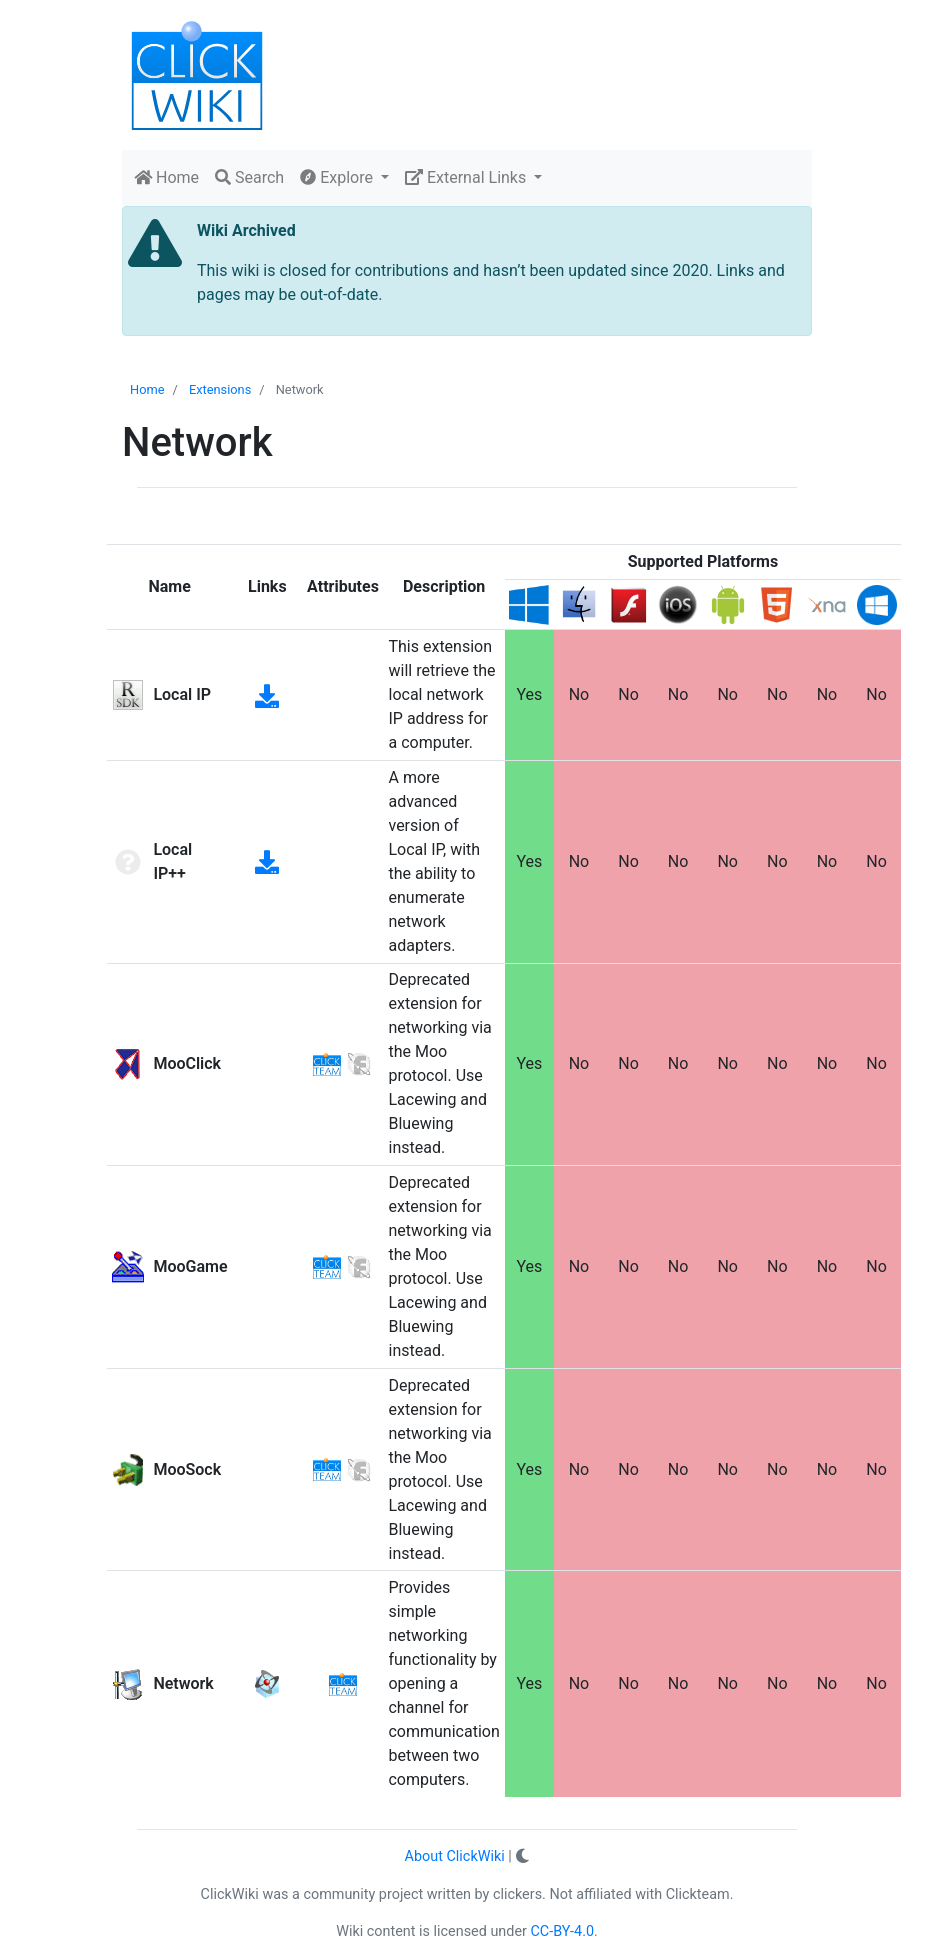  I want to click on Extensions, so click(220, 389).